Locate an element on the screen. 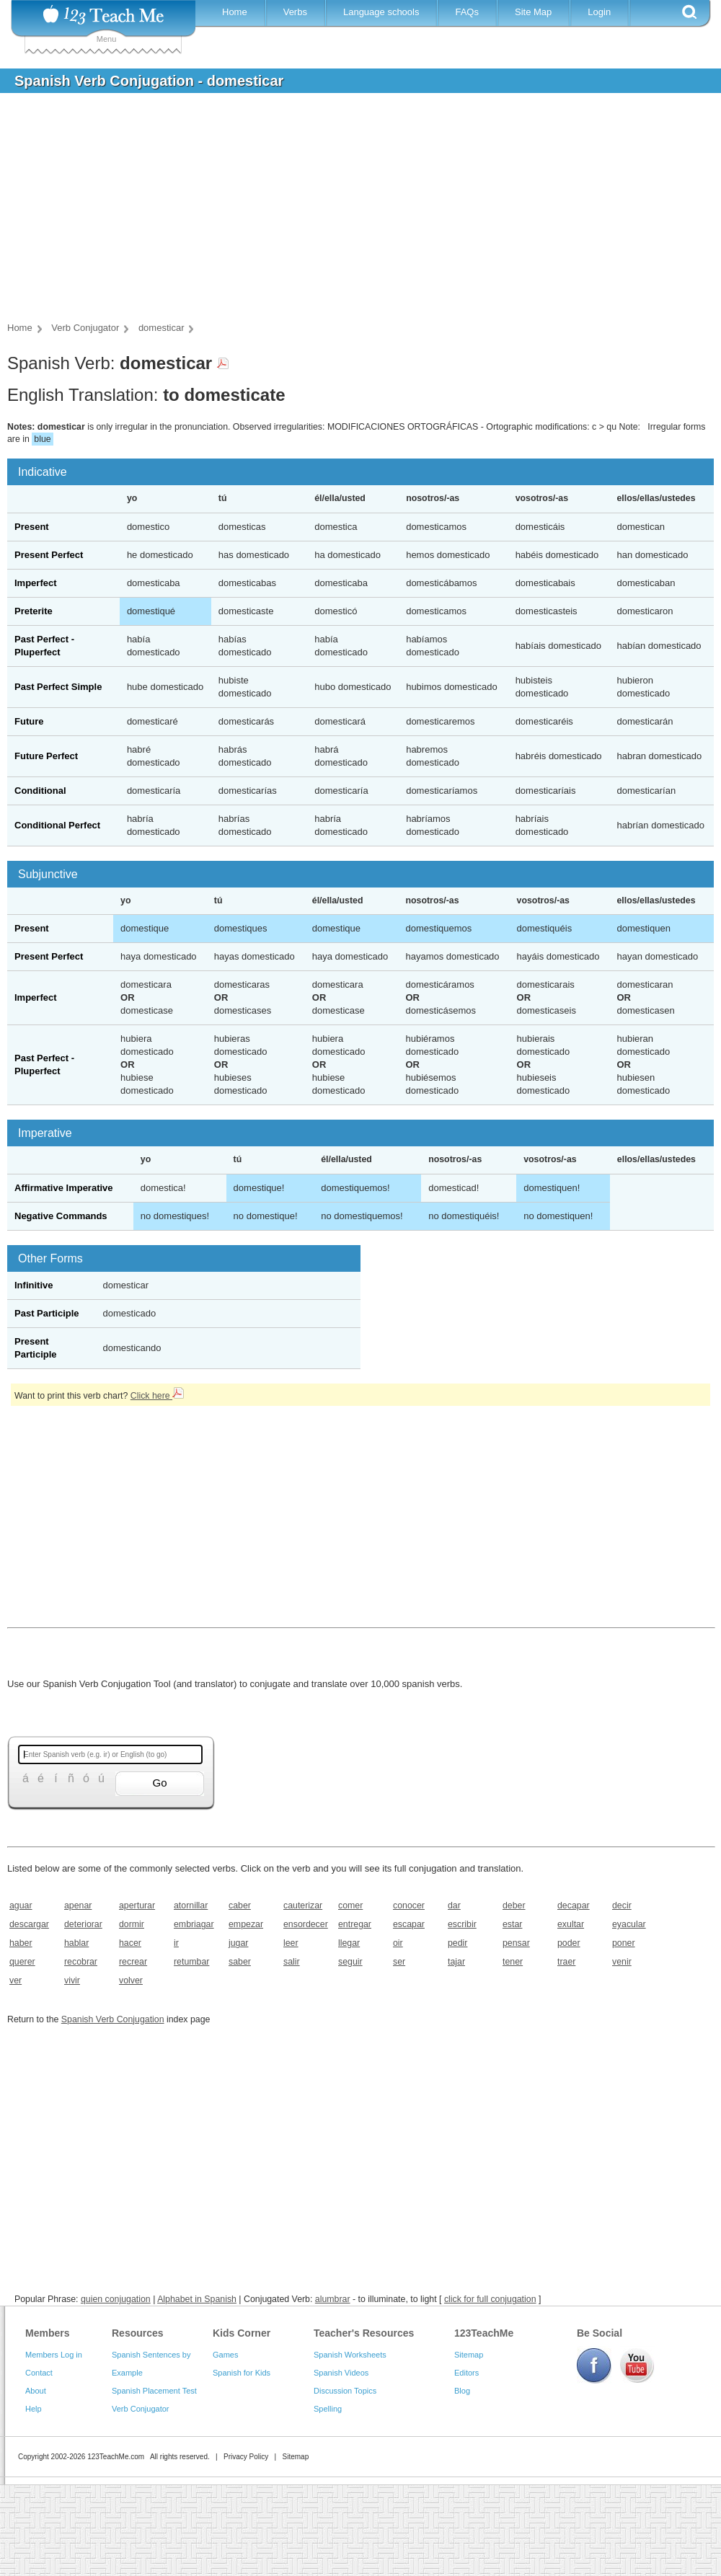 The width and height of the screenshot is (721, 2576). Contact is located at coordinates (39, 2372).